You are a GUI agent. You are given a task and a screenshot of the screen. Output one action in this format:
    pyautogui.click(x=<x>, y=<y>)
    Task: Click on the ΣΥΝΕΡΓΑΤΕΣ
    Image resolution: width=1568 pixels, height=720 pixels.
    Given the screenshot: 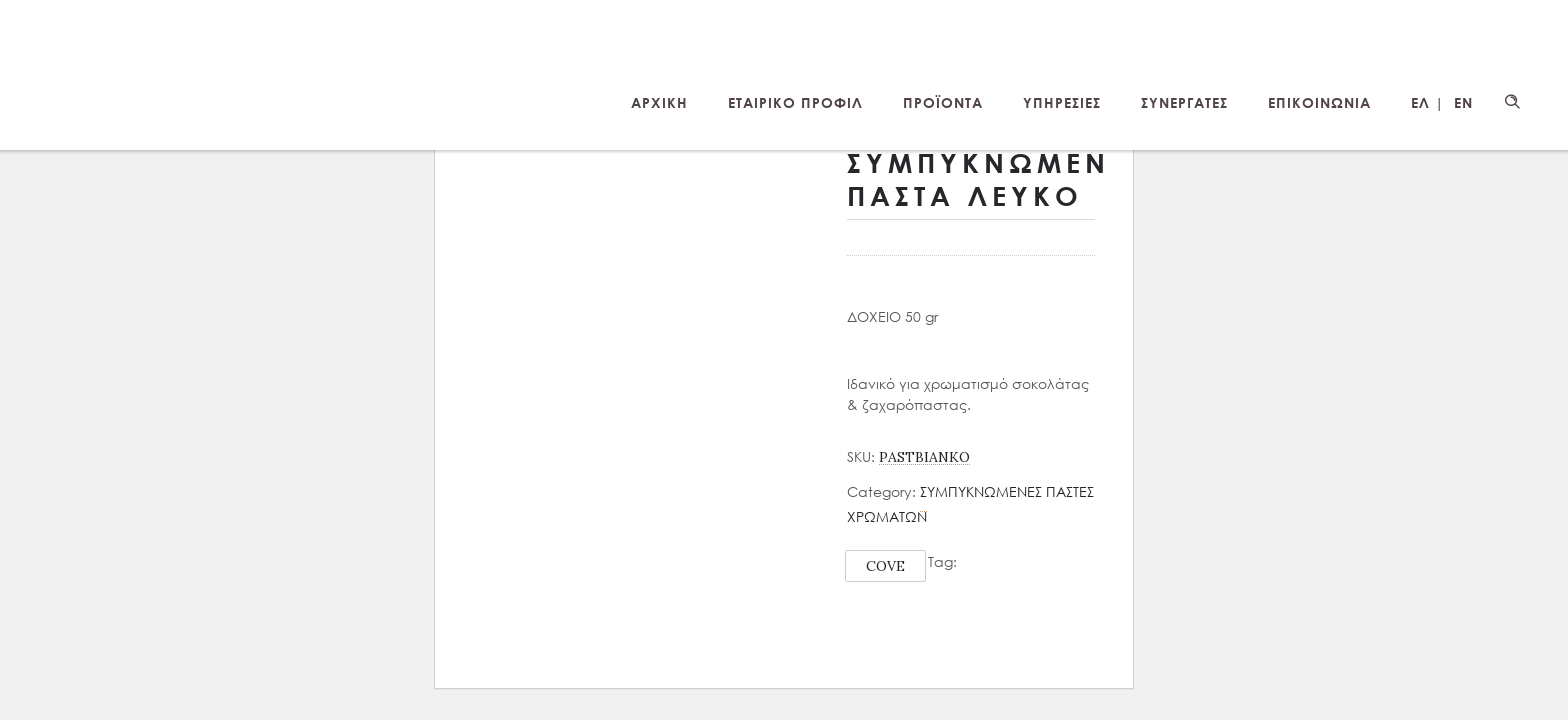 What is the action you would take?
    pyautogui.click(x=1184, y=102)
    